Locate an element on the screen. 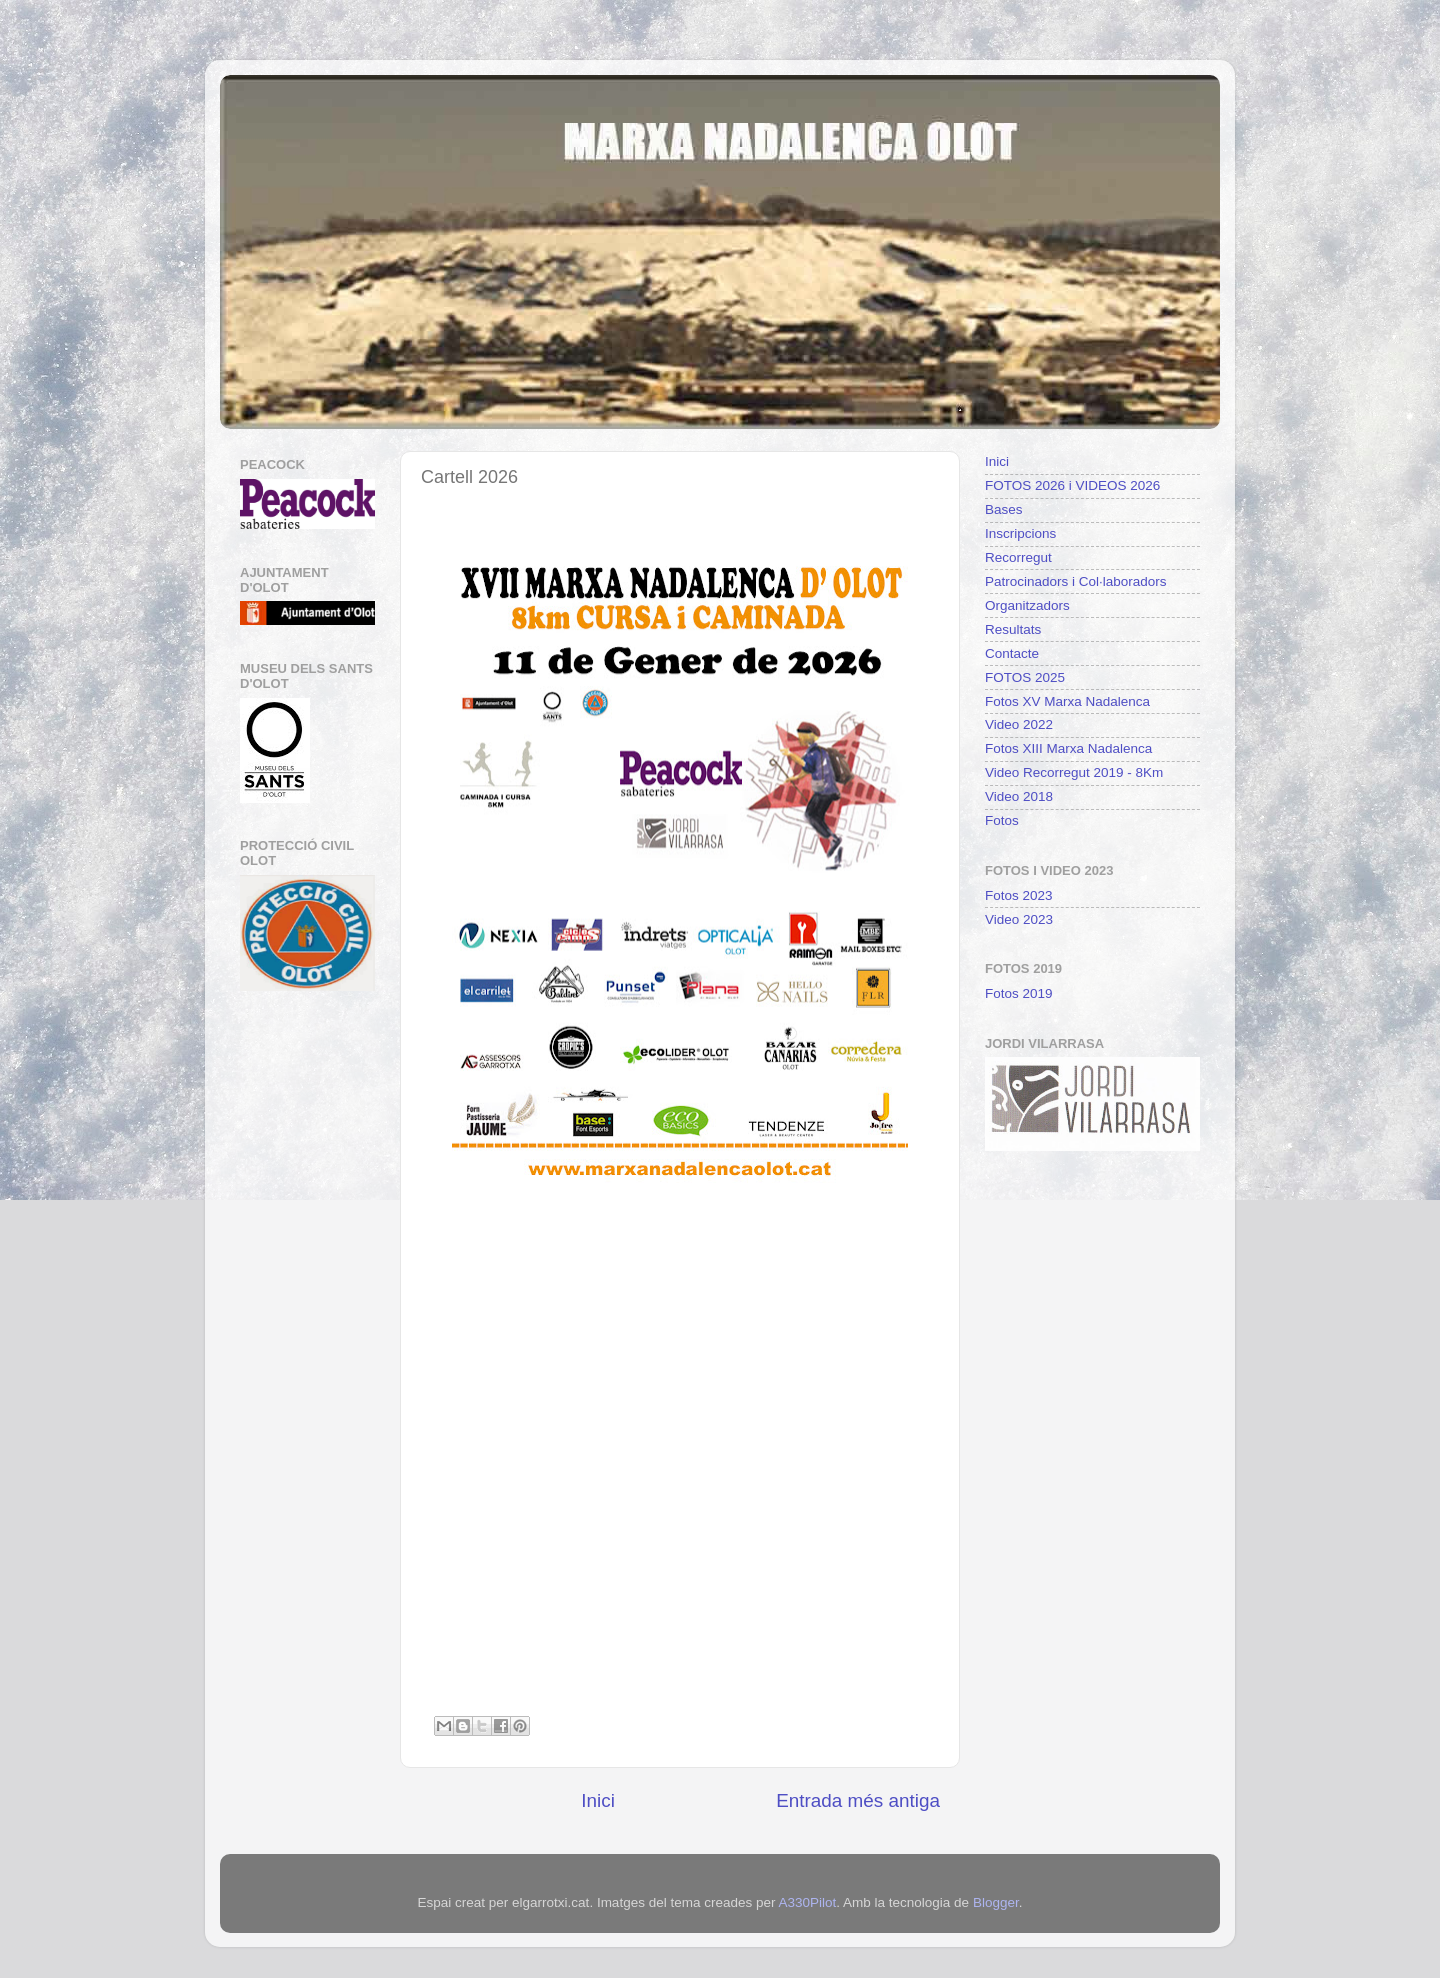  Recorregut is located at coordinates (1018, 557).